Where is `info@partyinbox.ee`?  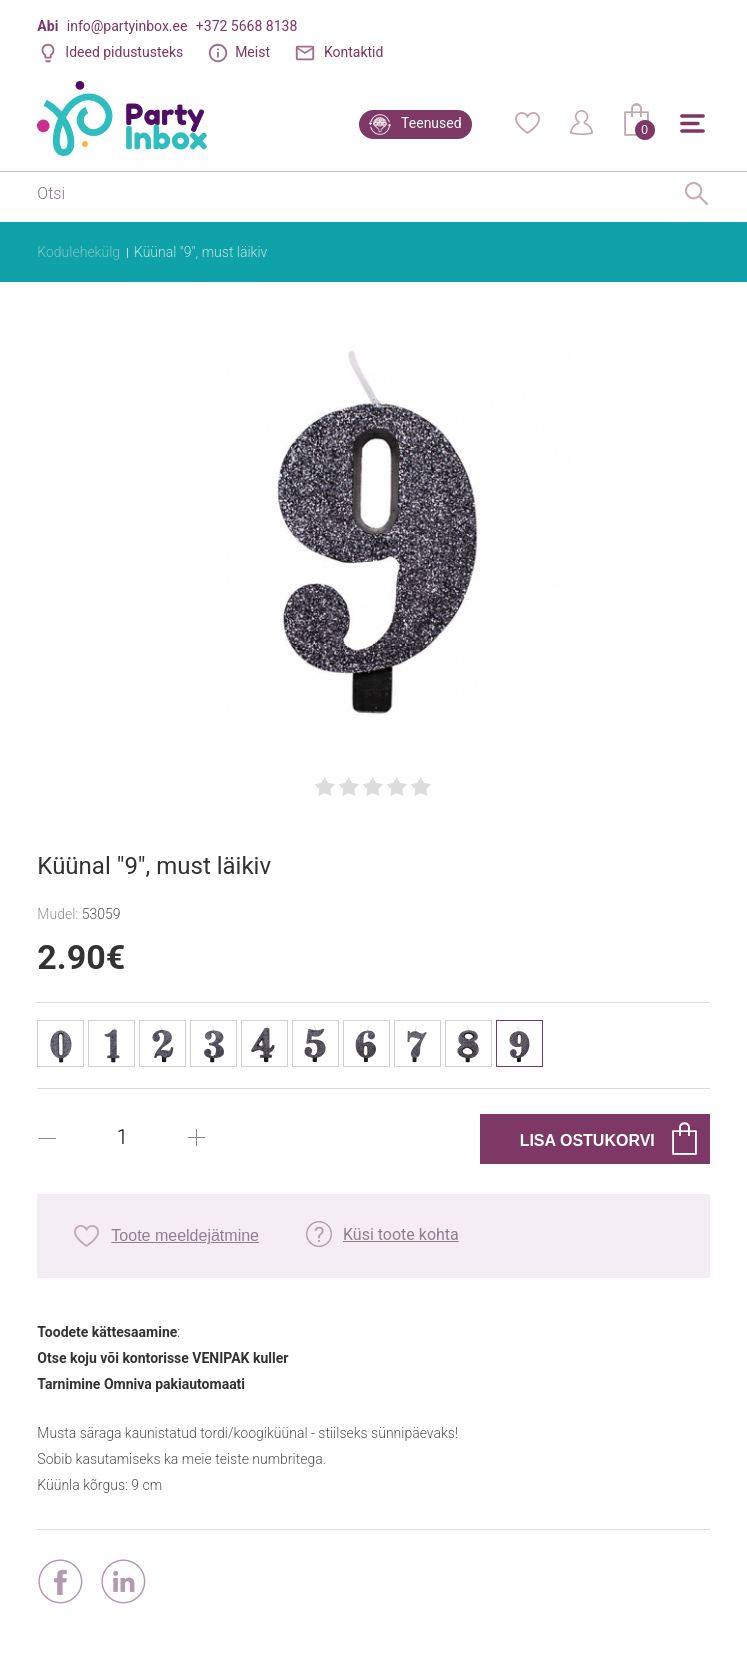
info@partyinbox.ee is located at coordinates (127, 26).